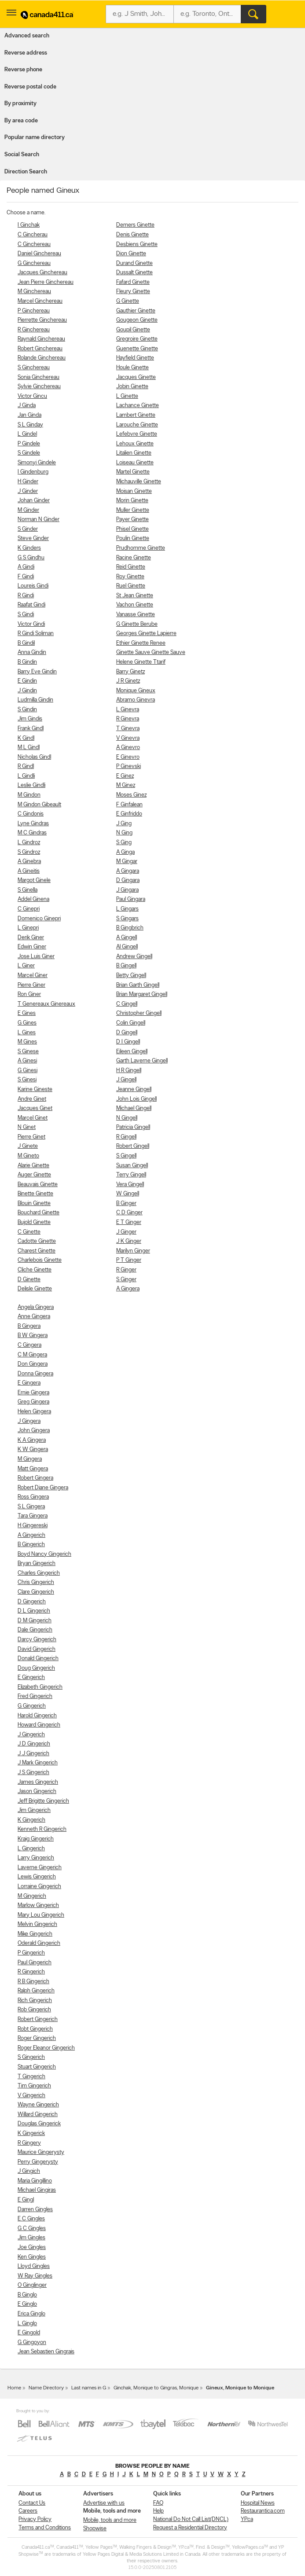  I want to click on M Gindon, so click(29, 795).